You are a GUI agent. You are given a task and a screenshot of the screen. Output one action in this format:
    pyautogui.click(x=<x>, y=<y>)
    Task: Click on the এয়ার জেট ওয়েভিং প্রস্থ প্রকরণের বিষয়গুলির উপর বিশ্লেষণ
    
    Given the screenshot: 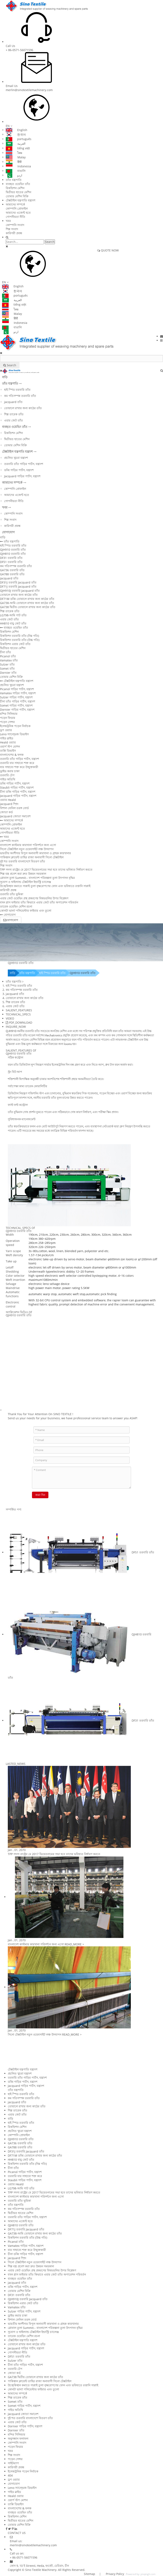 What is the action you would take?
    pyautogui.click(x=34, y=898)
    